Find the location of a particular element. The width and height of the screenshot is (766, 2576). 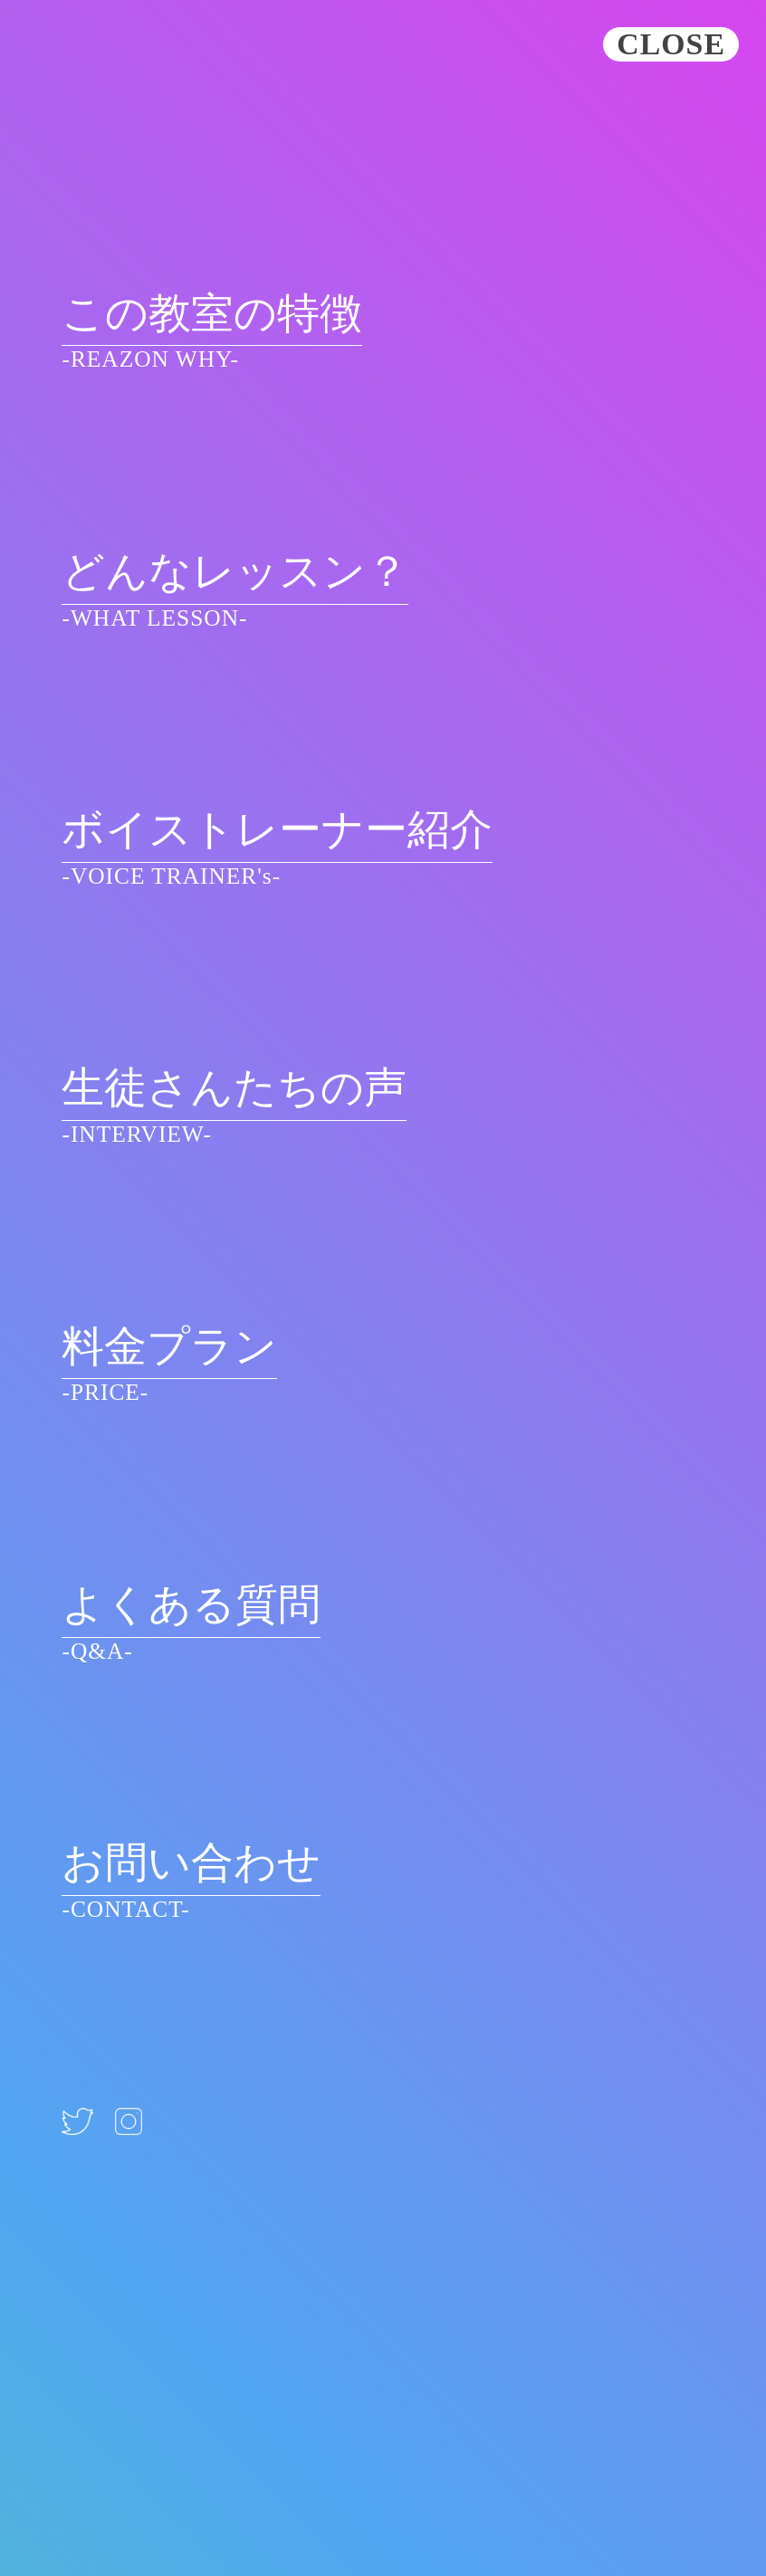

料金プラン is located at coordinates (169, 1347).